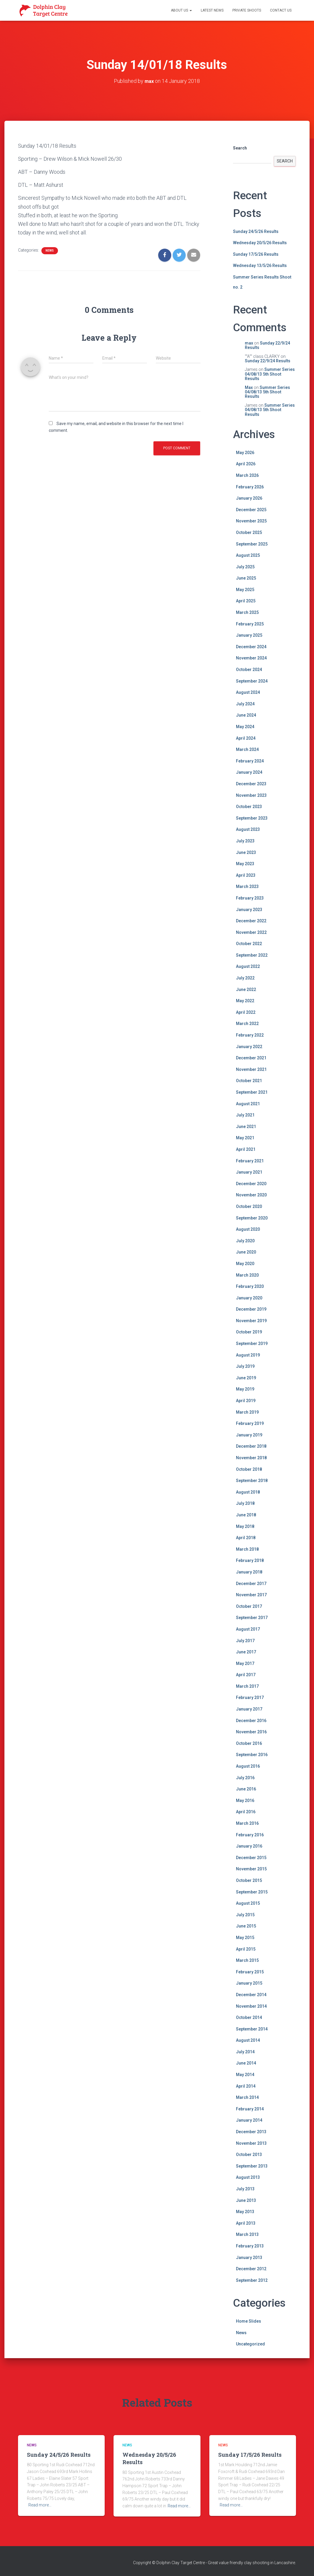 Image resolution: width=314 pixels, height=2576 pixels. I want to click on October 2016, so click(249, 1743).